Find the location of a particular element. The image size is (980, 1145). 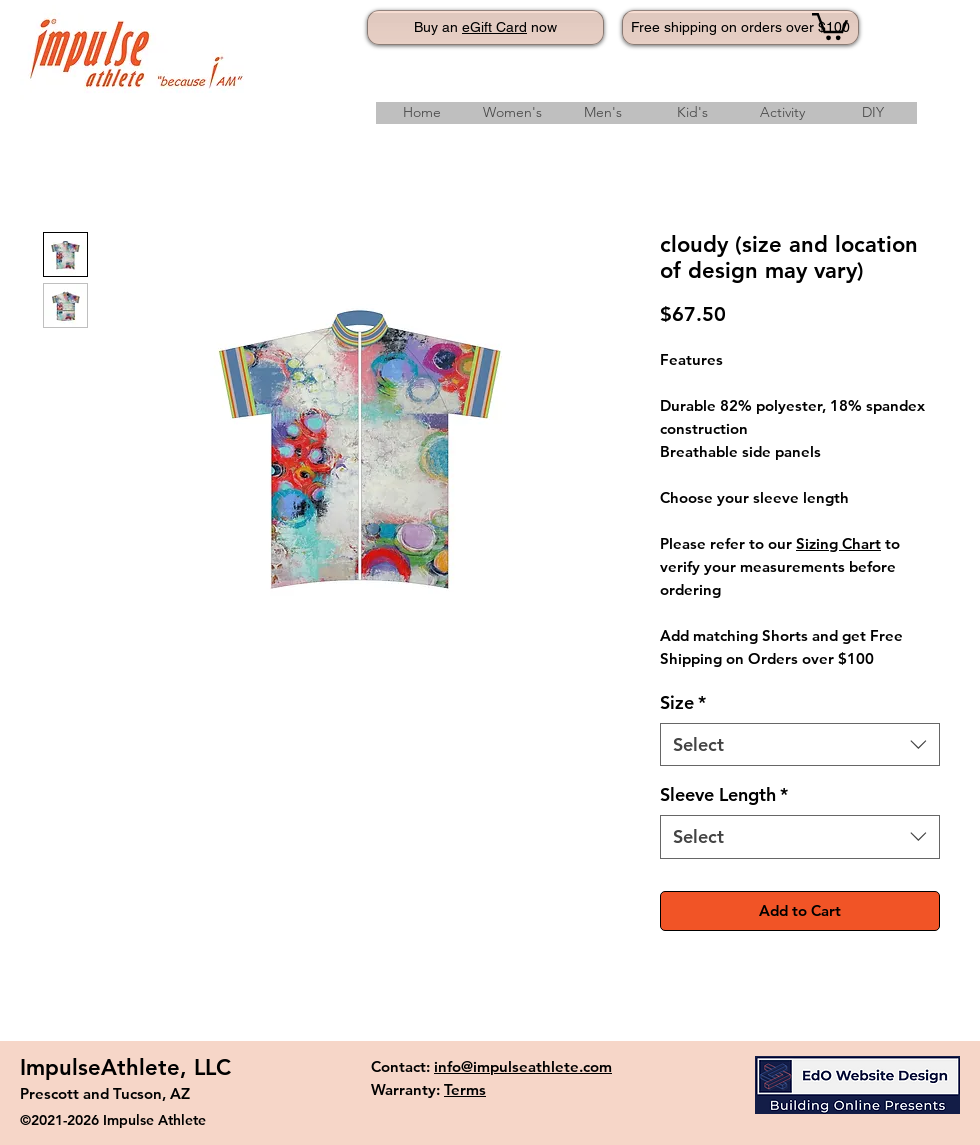

Sleeve Length is located at coordinates (724, 794).